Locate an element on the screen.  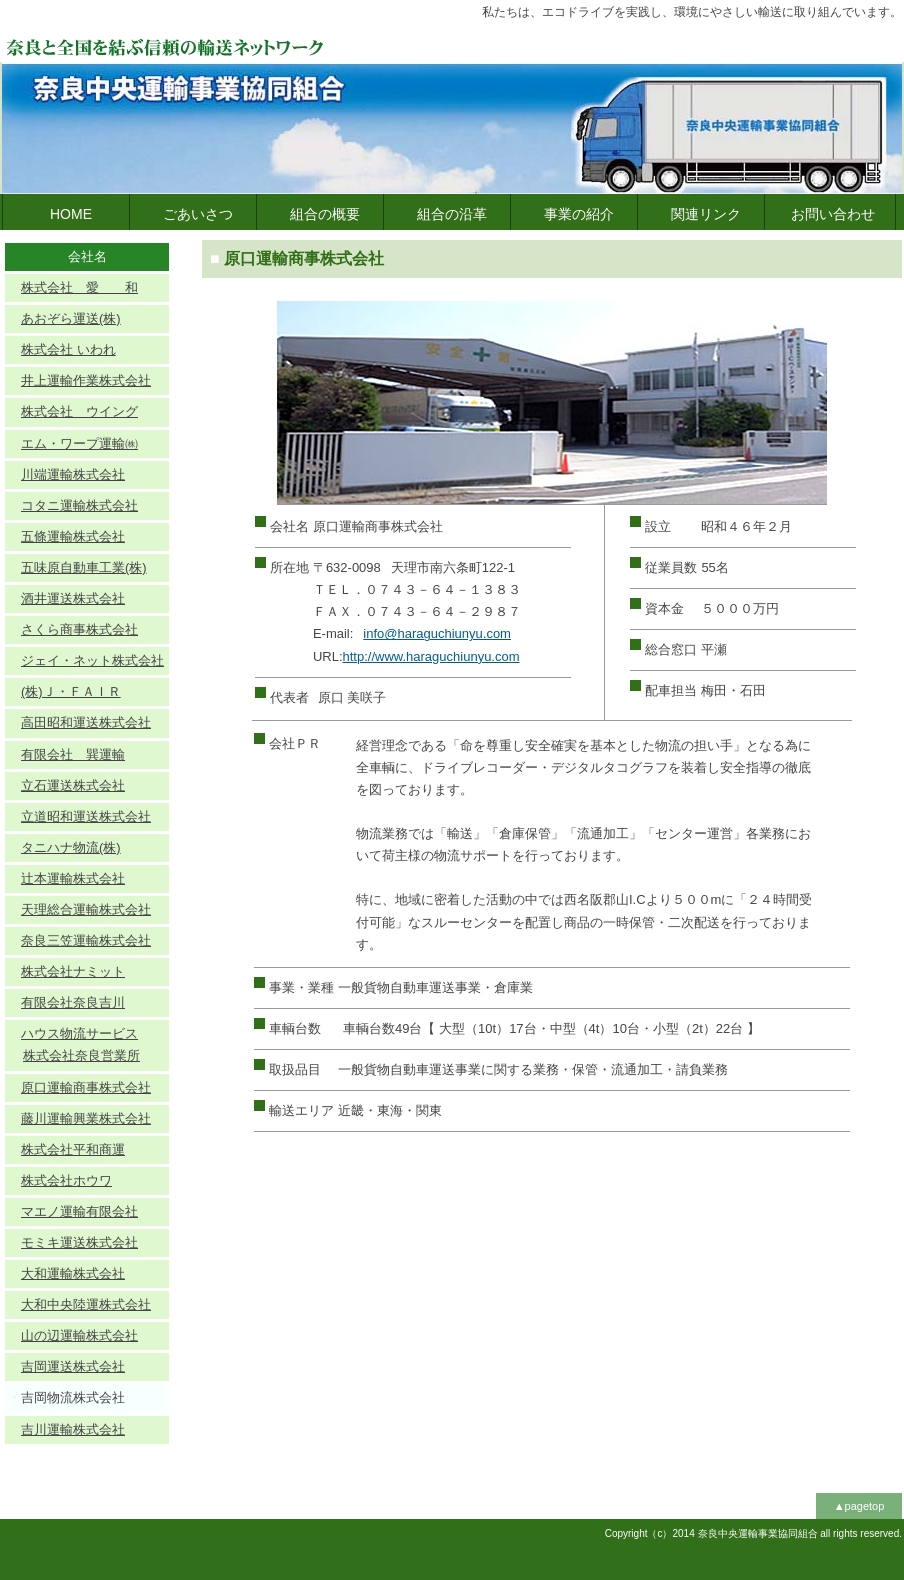
吉川運輸株式会社 is located at coordinates (73, 1429).